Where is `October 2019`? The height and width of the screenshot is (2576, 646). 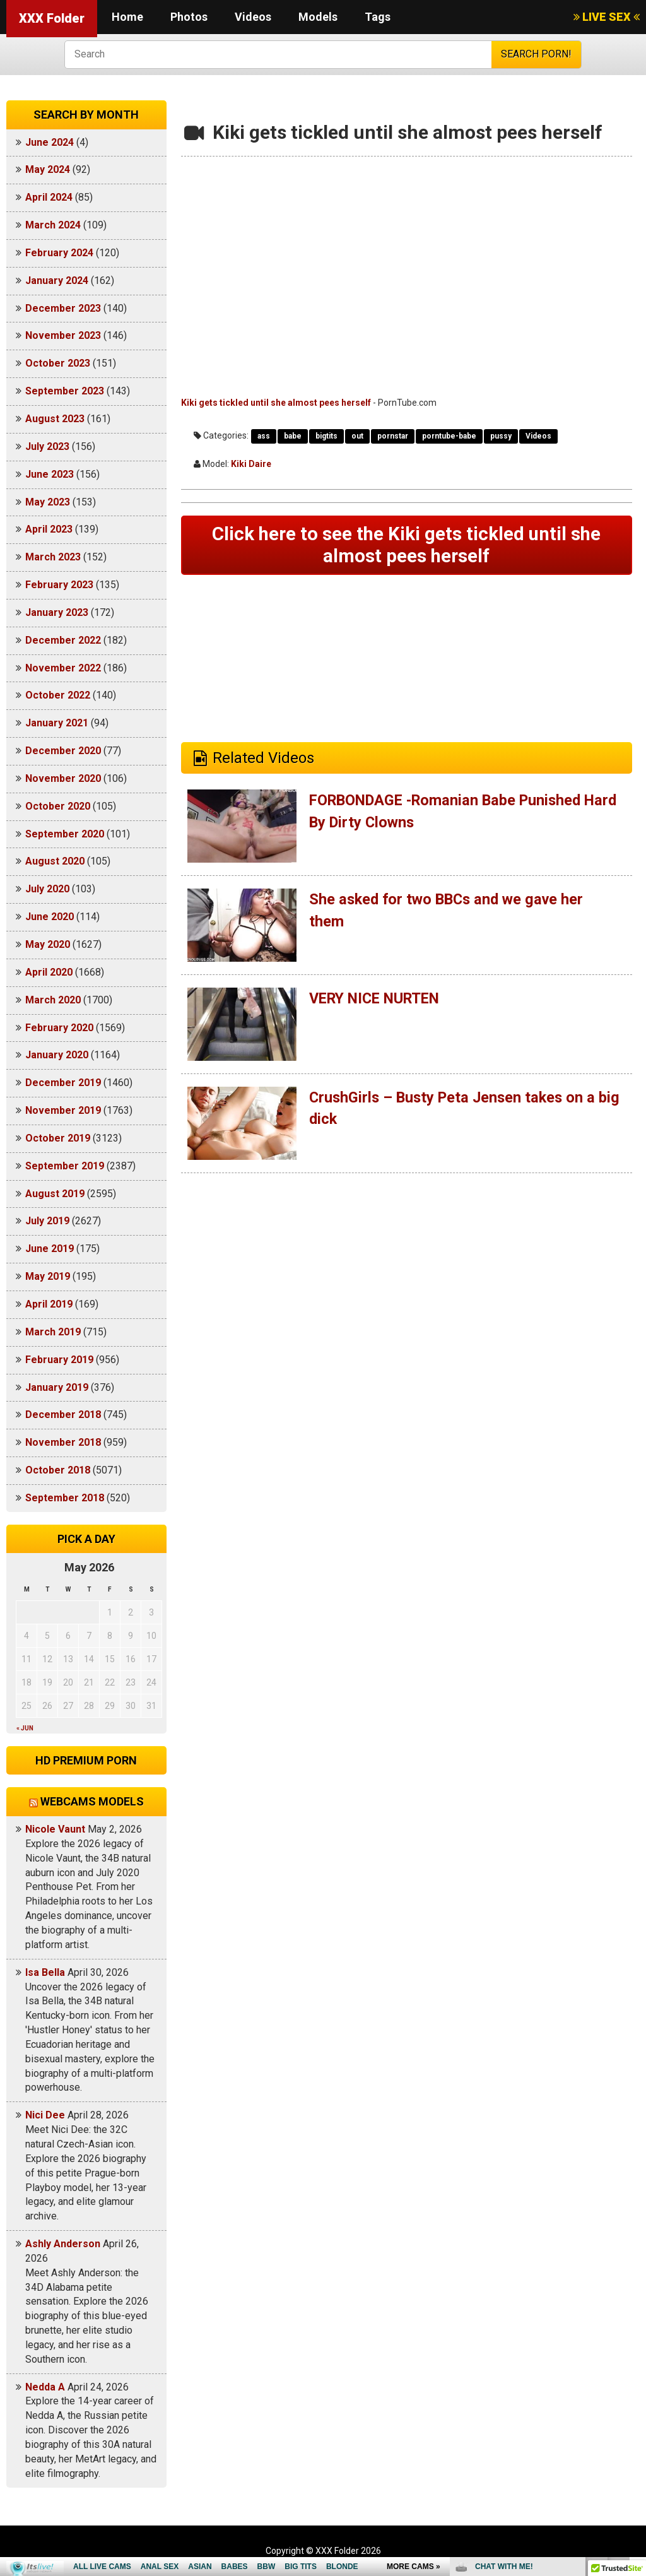 October 2019 is located at coordinates (57, 1138).